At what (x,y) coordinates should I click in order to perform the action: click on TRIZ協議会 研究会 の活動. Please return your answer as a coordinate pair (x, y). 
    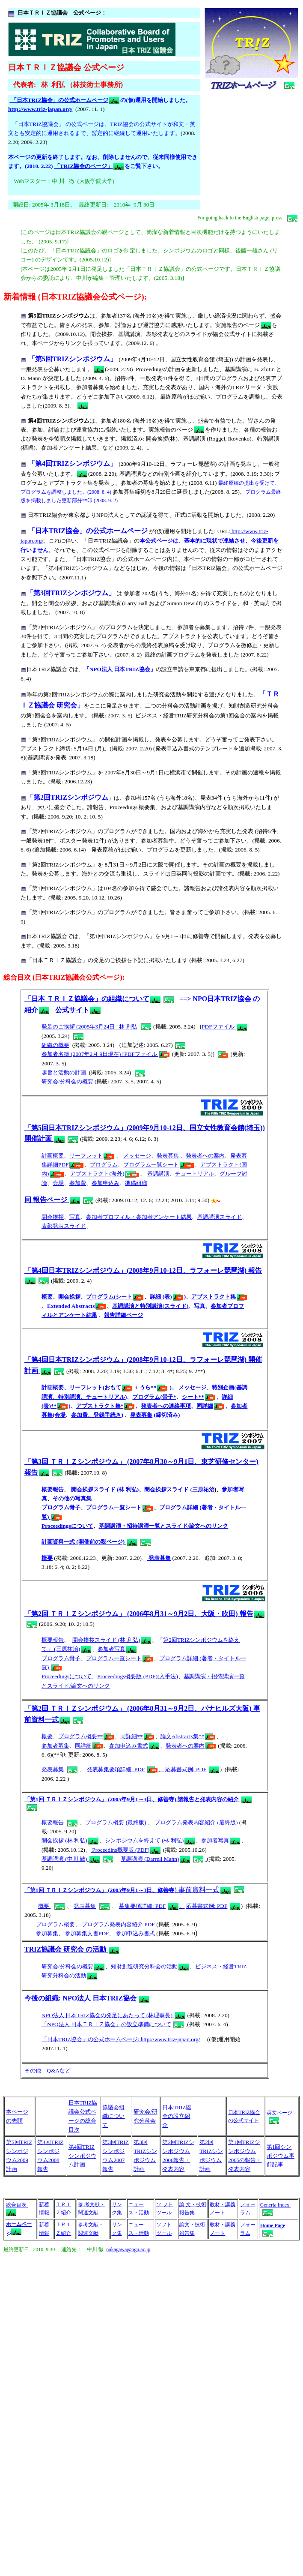
    Looking at the image, I should click on (71, 1949).